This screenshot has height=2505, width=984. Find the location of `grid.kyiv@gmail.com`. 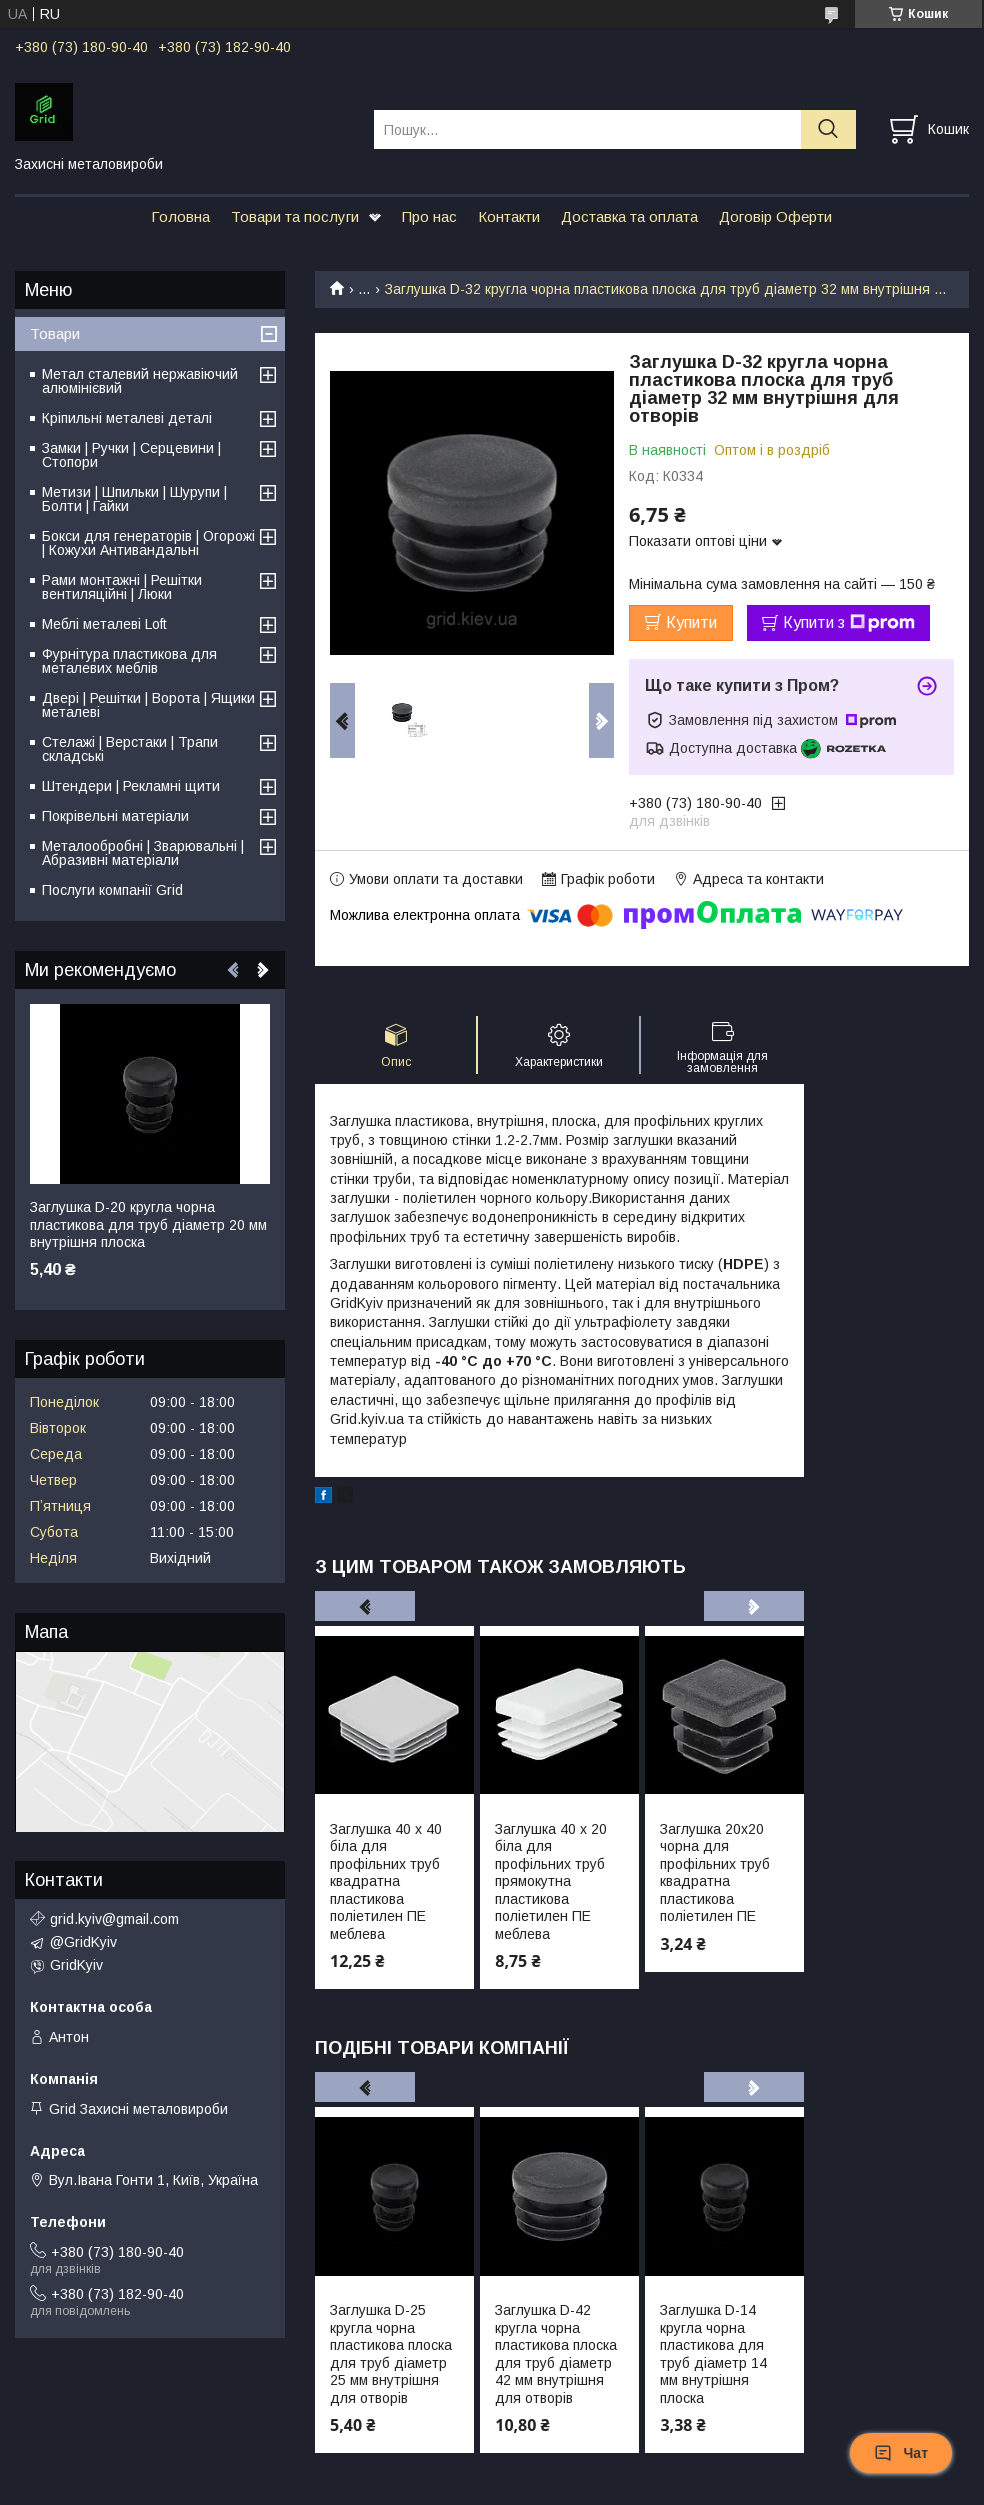

grid.kyiv@gmail.com is located at coordinates (114, 1919).